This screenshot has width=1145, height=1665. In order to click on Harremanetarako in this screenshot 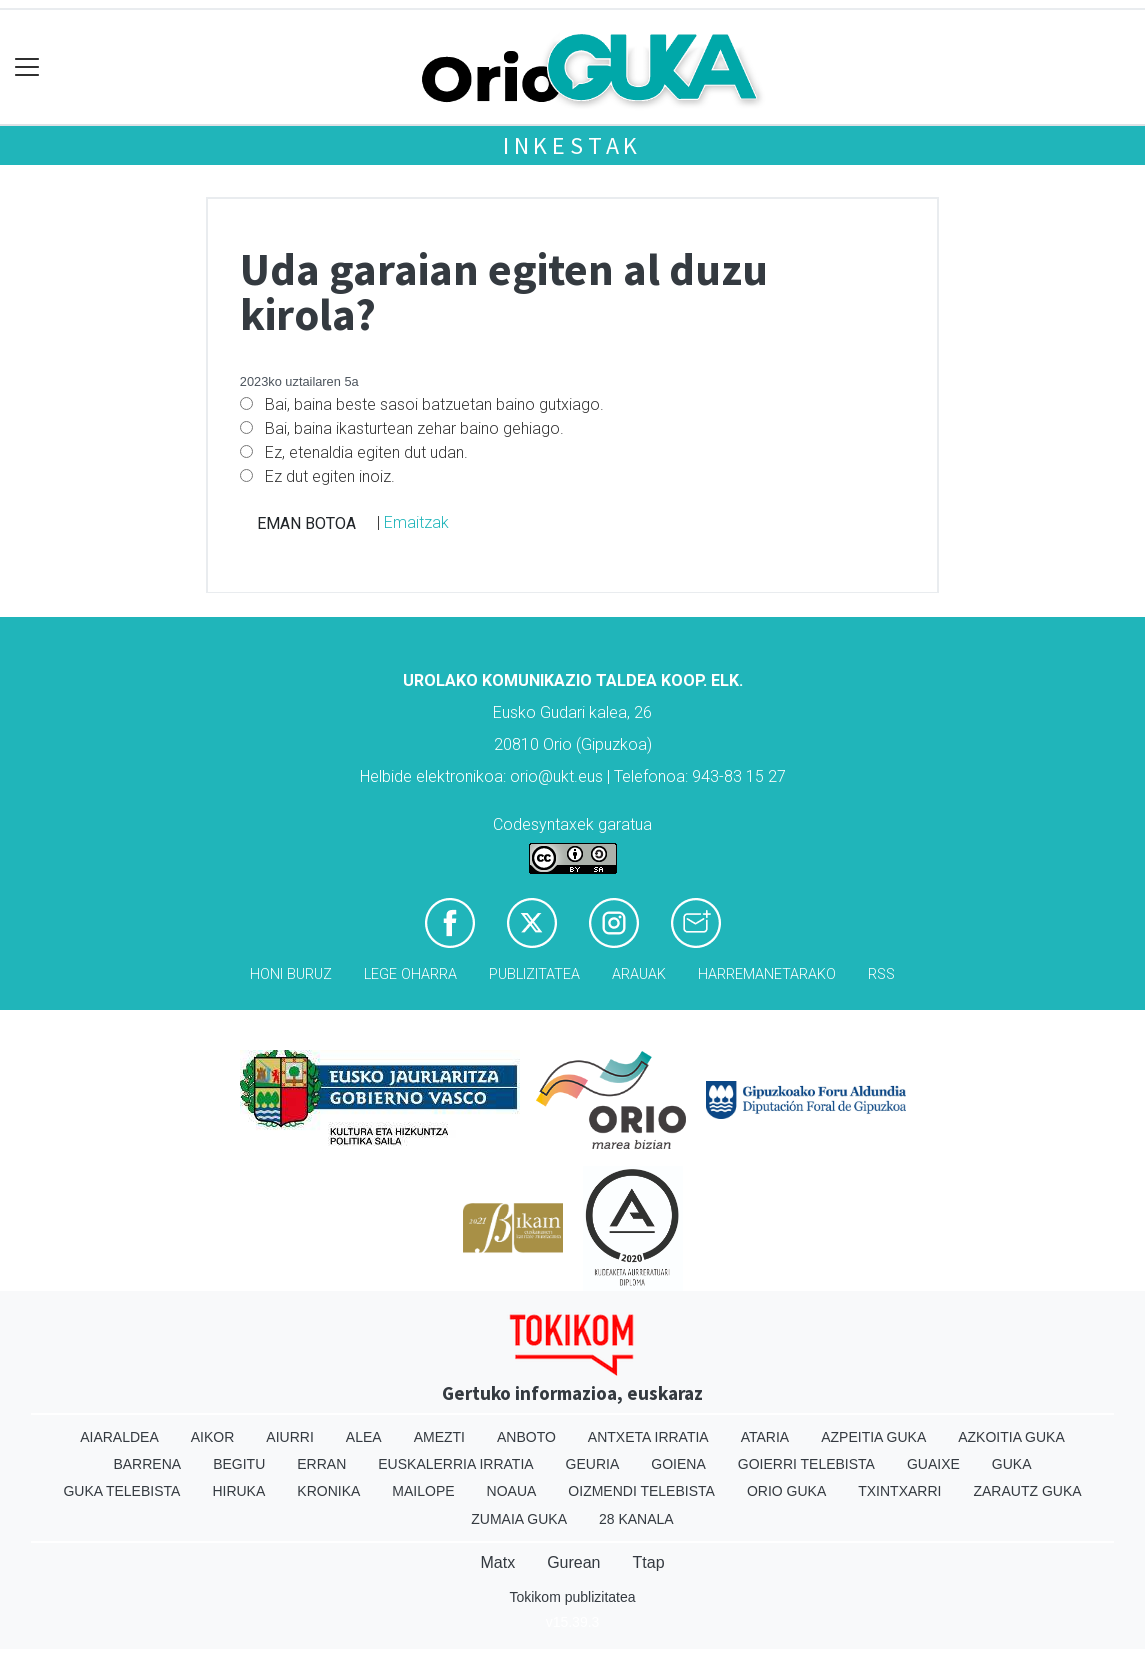, I will do `click(767, 974)`.